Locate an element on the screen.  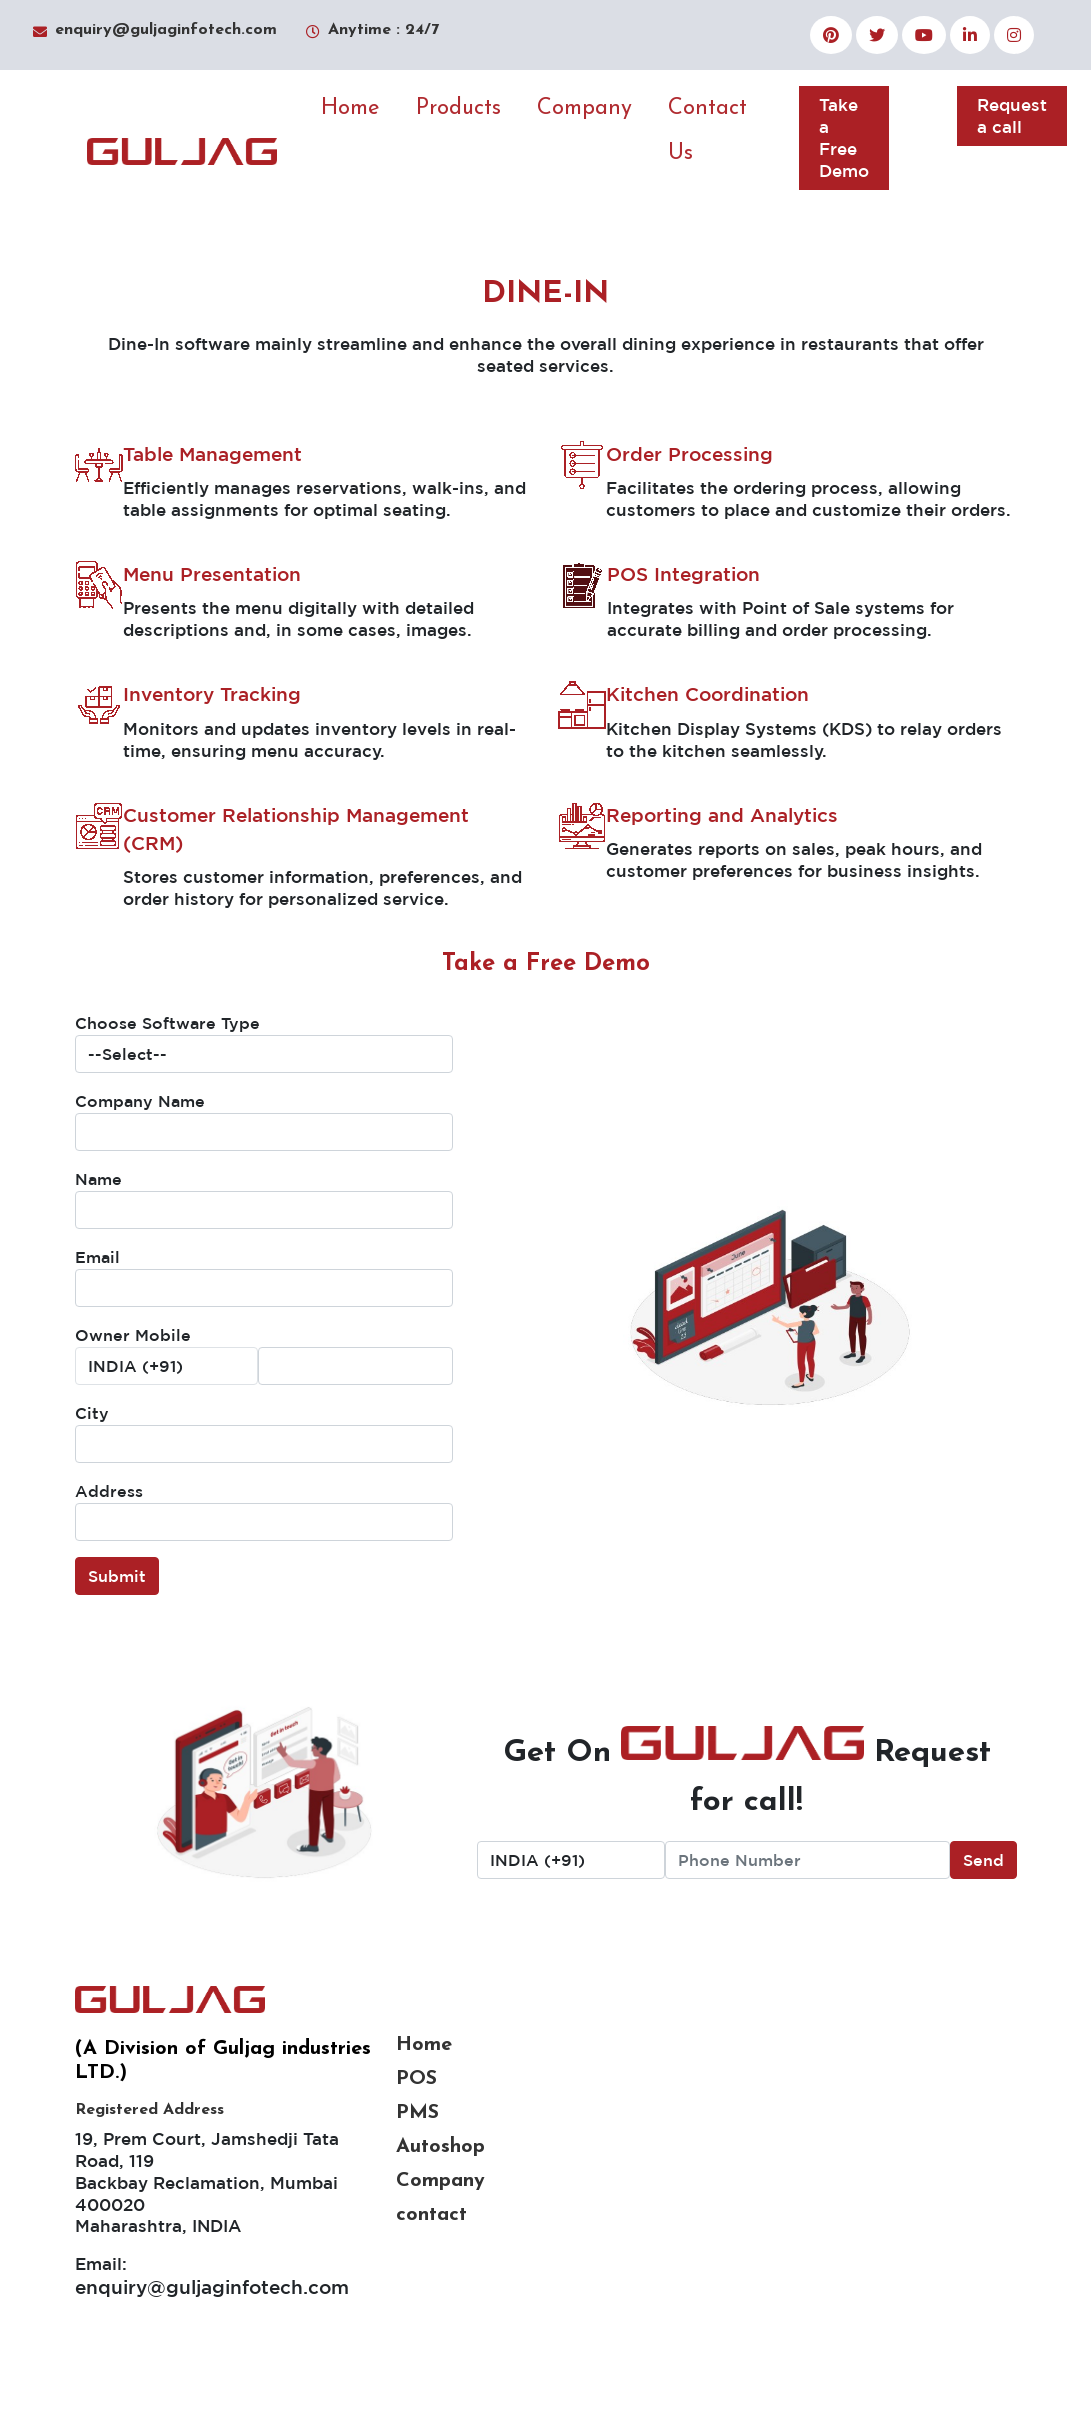
Company Name is located at coordinates (140, 1101).